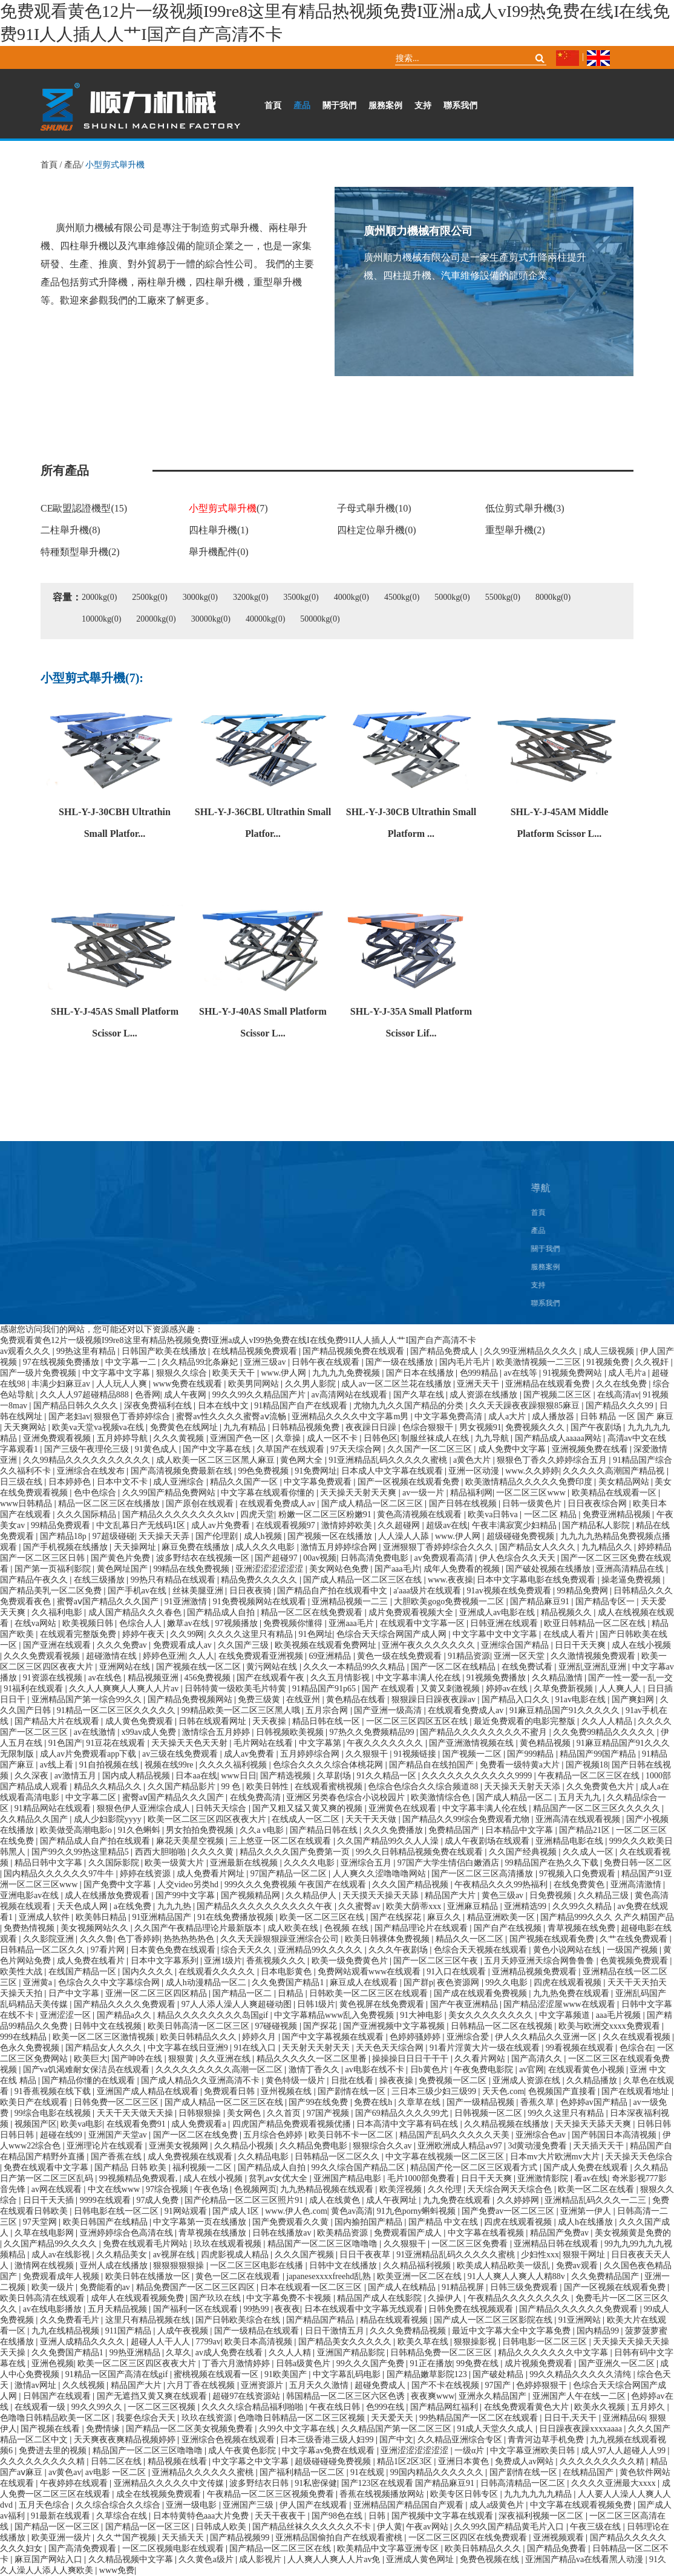  Describe the element at coordinates (220, 2069) in the screenshot. I see `久久久久久久久久久高潮一区二区` at that location.